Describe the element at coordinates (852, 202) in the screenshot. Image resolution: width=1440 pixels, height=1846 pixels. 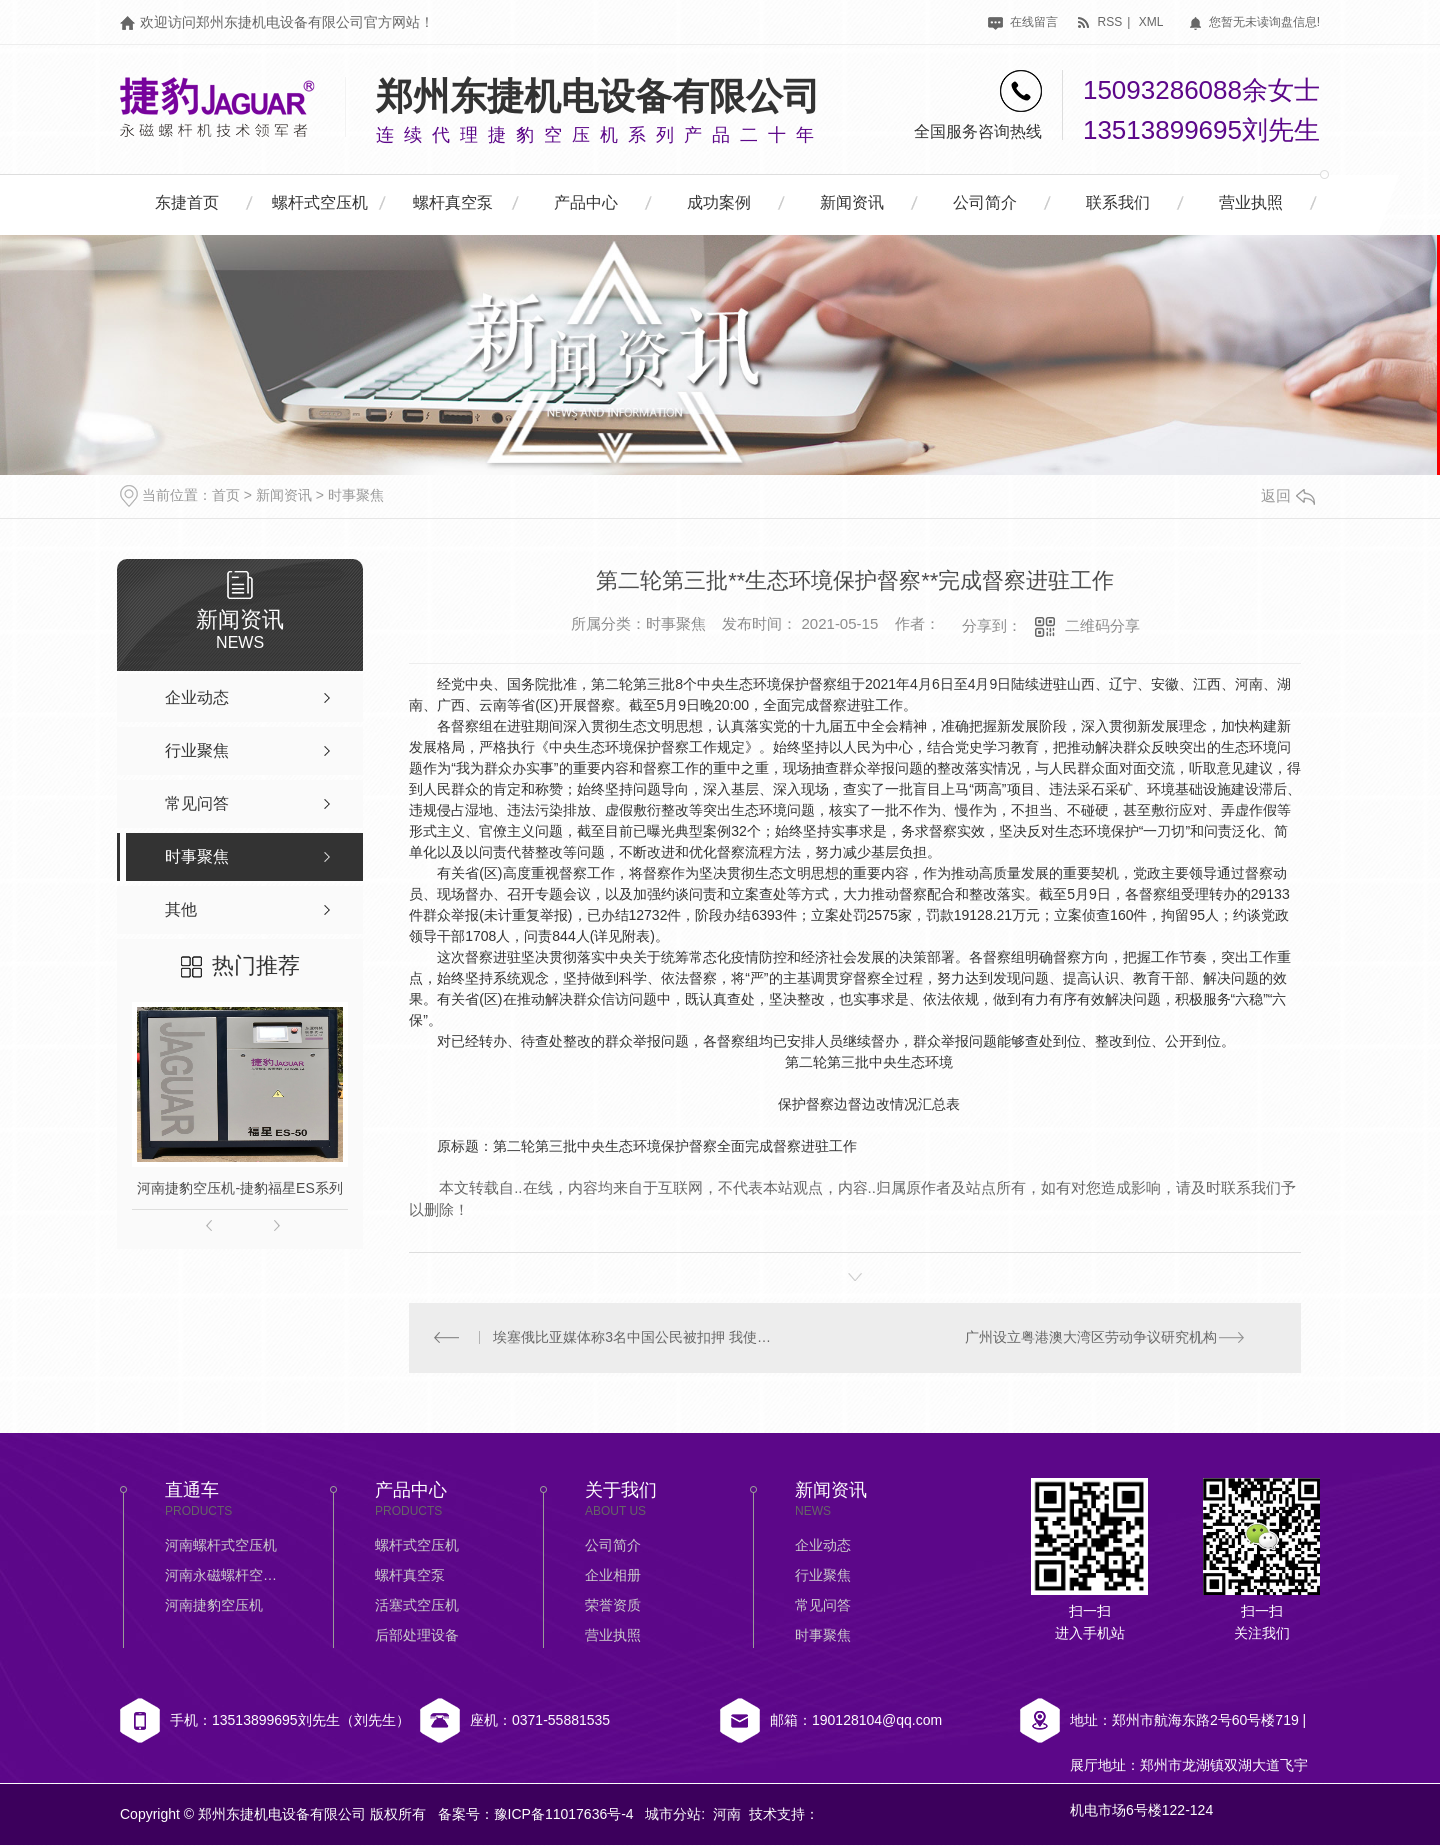
I see `新闻资讯` at that location.